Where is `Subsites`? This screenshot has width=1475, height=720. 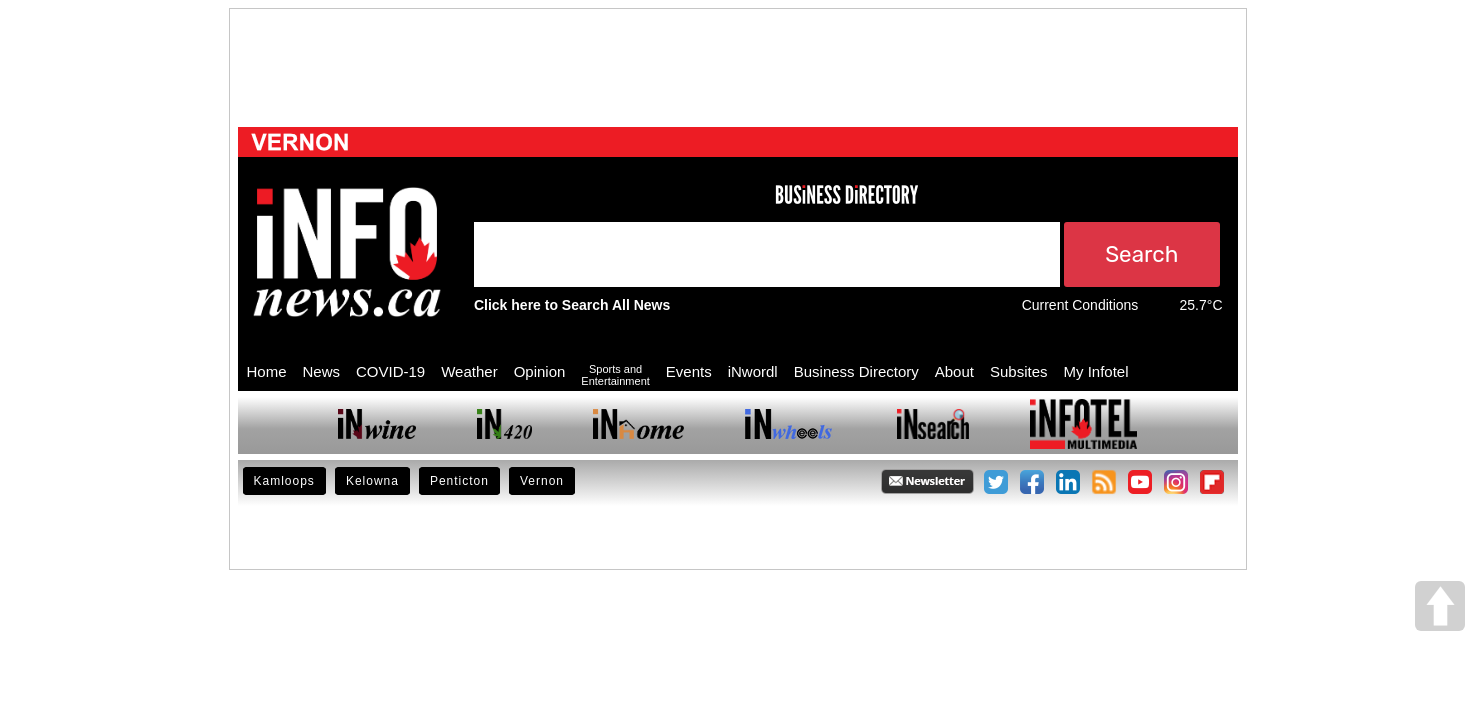
Subsites is located at coordinates (1019, 371).